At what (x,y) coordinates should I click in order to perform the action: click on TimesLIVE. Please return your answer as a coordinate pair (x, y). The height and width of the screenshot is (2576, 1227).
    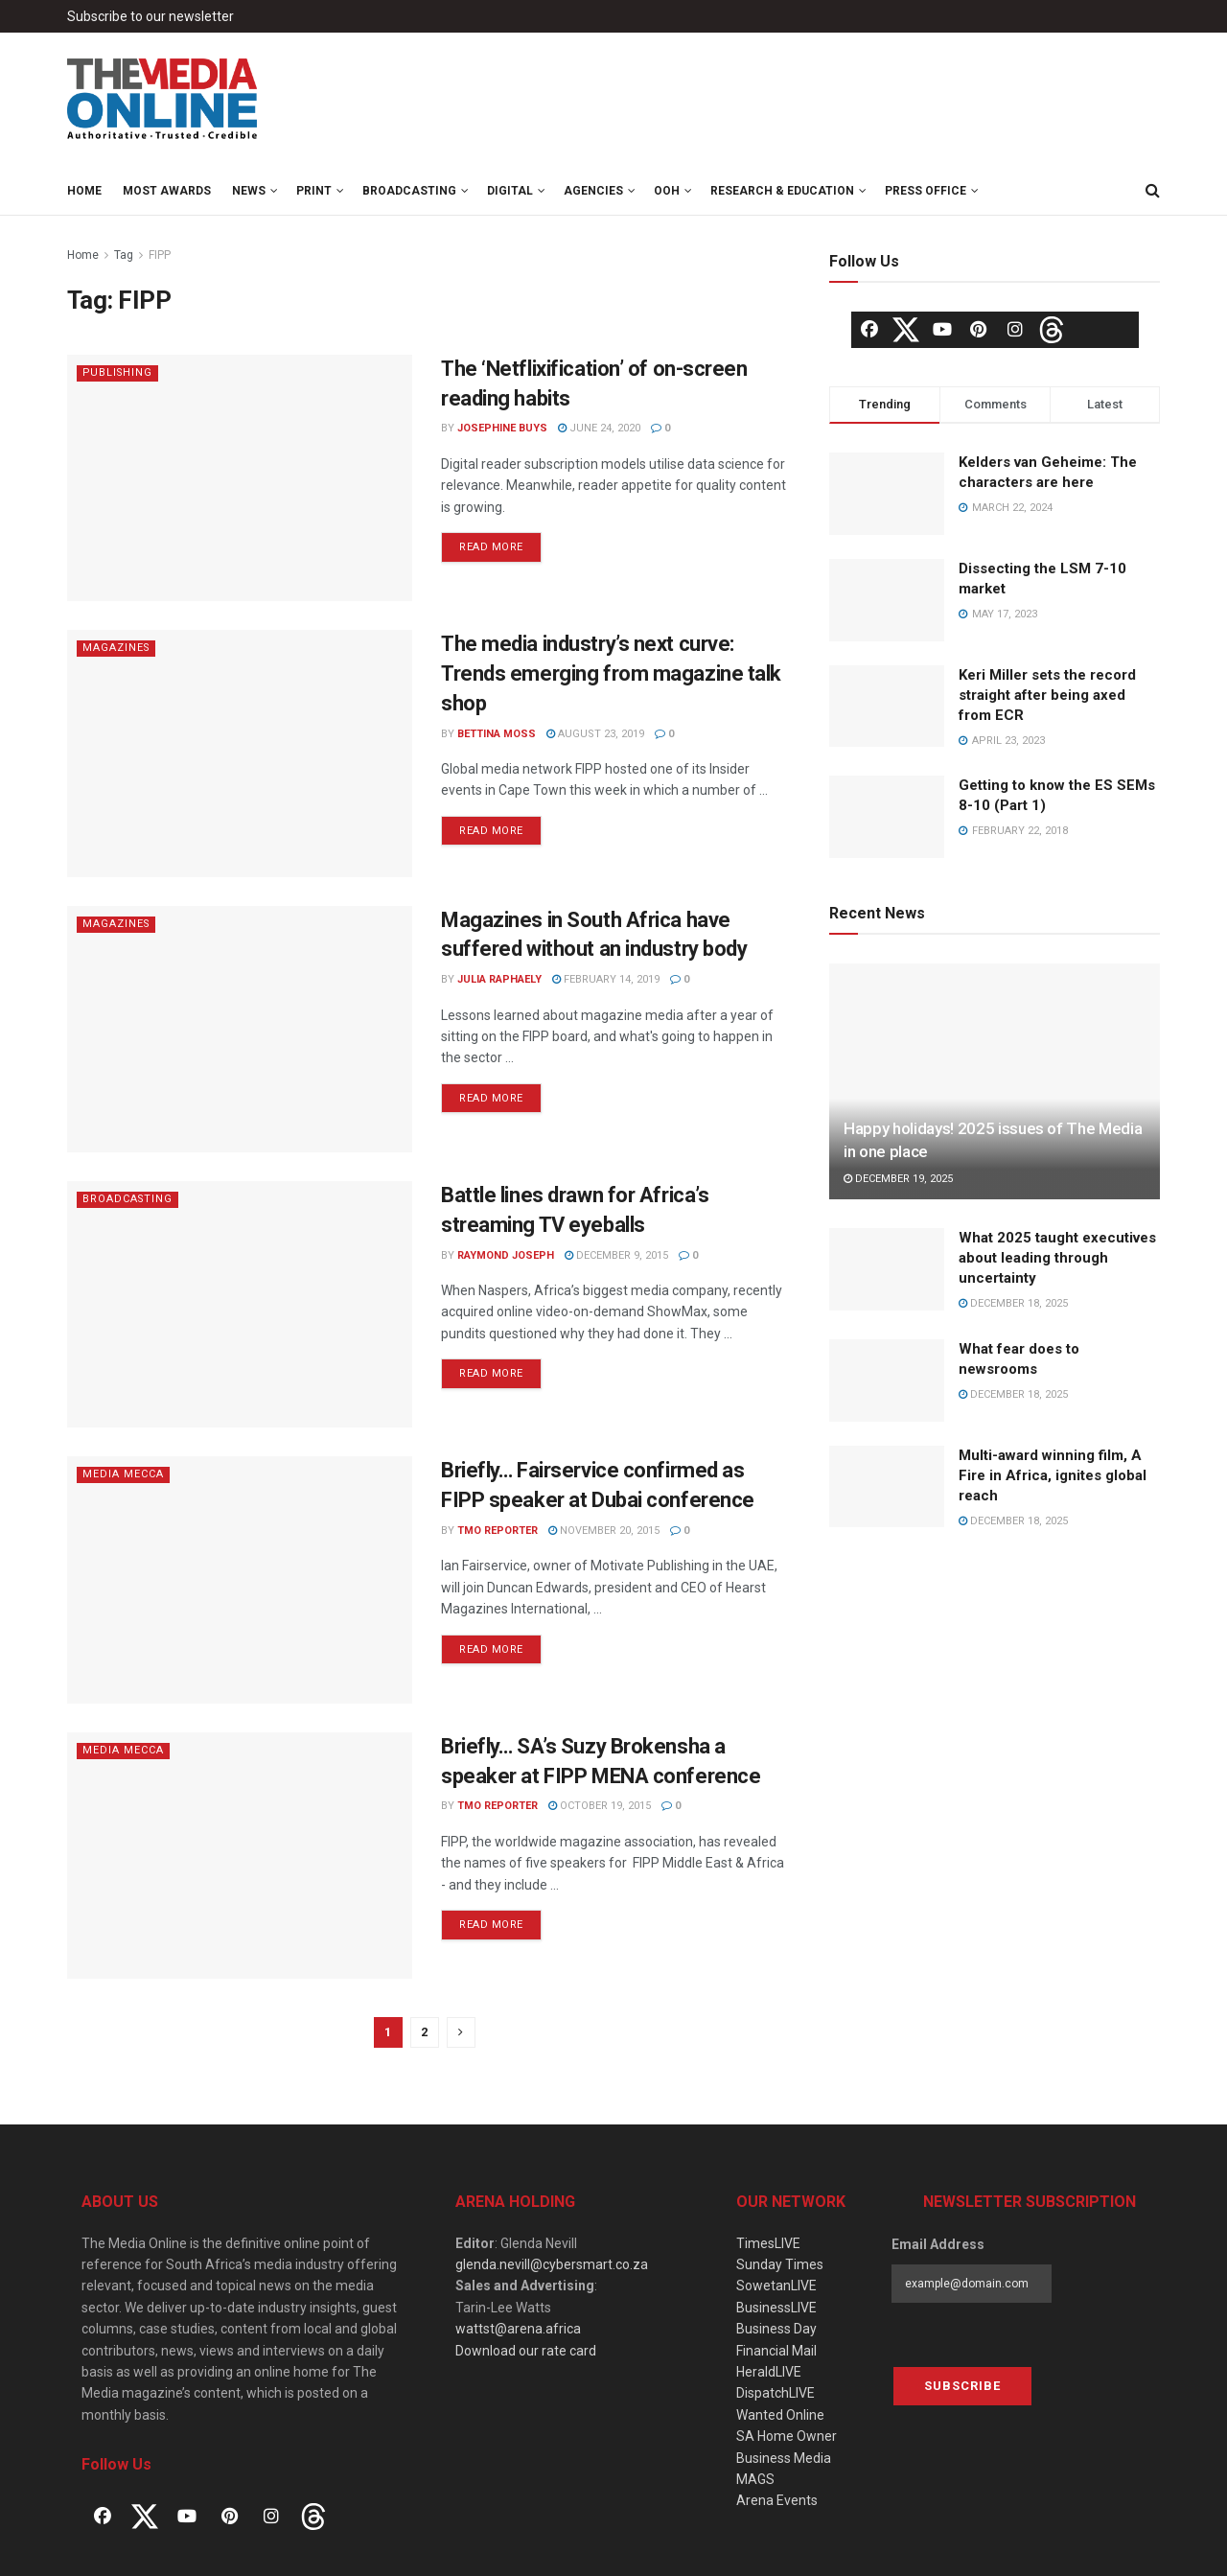
    Looking at the image, I should click on (768, 2243).